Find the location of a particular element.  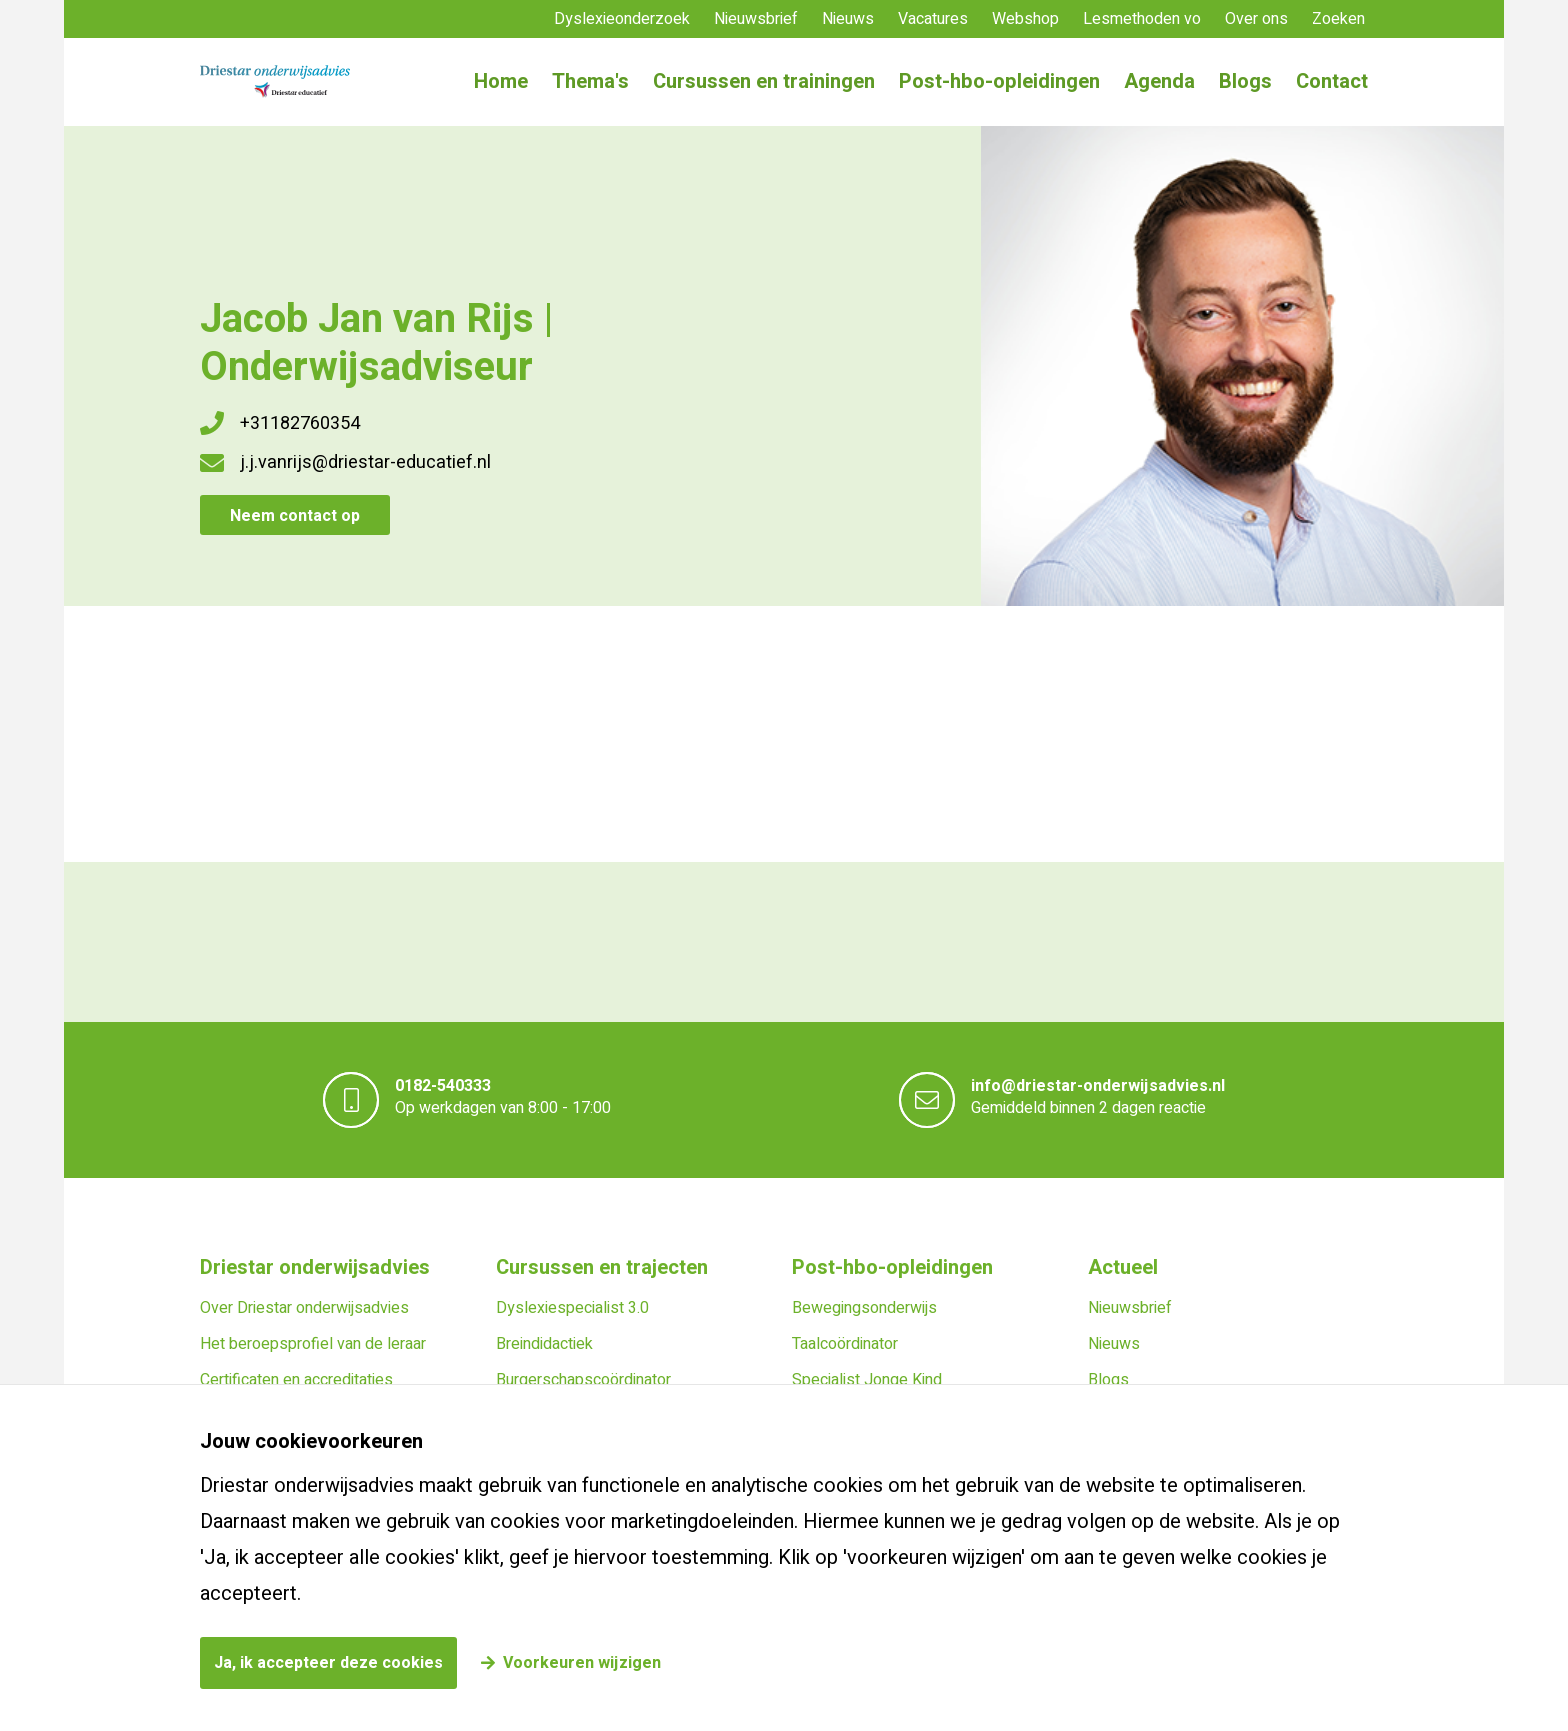

Zoeken is located at coordinates (1338, 19).